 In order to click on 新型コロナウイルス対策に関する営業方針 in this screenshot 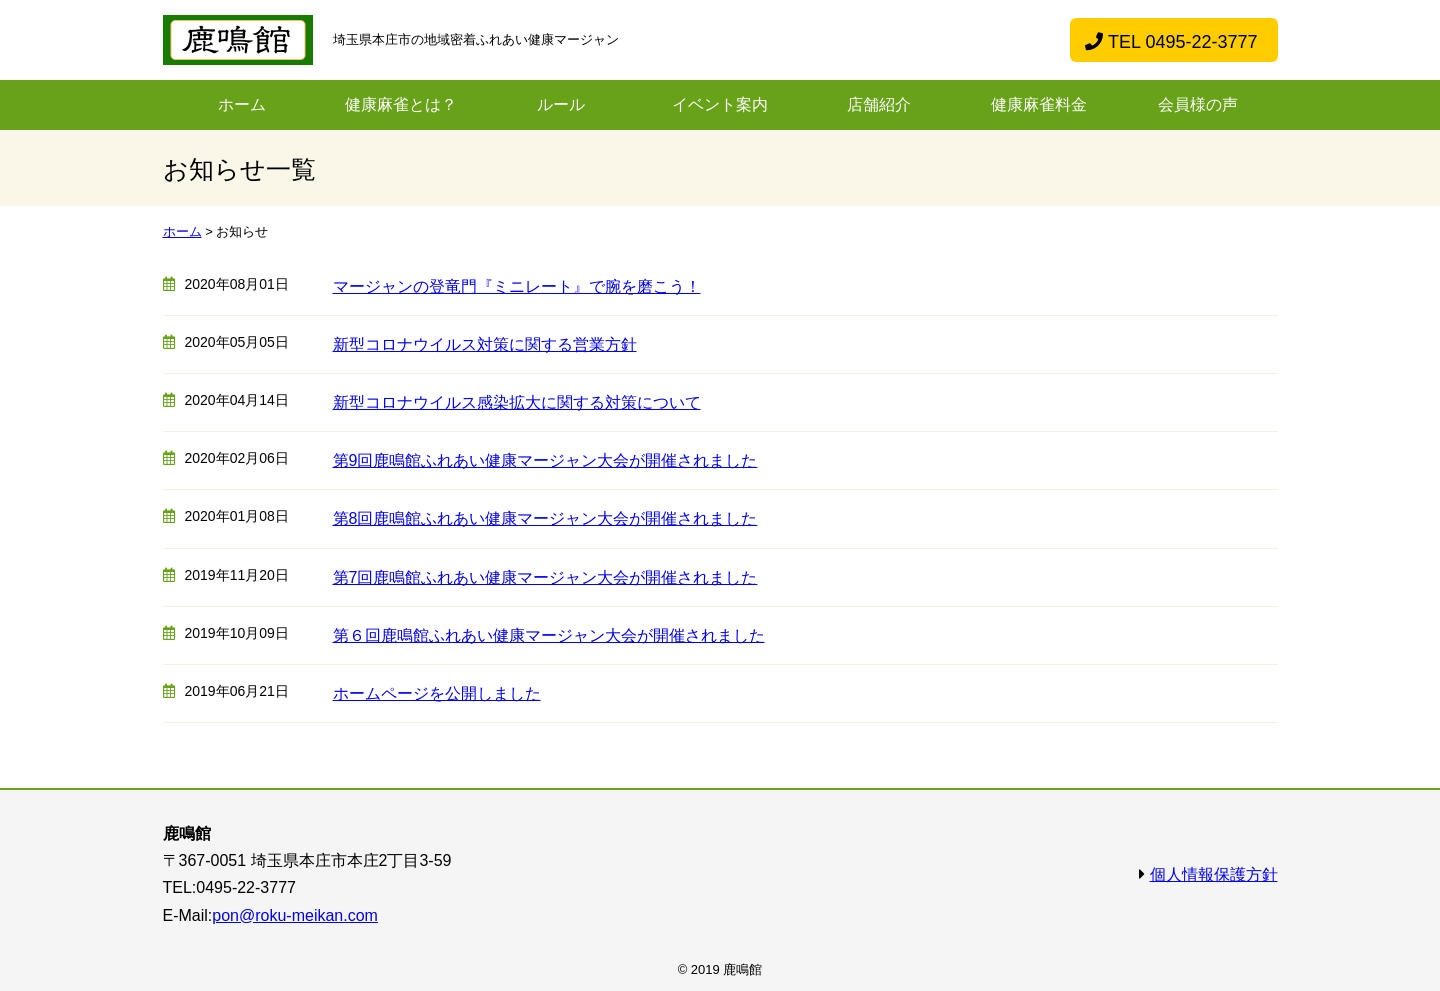, I will do `click(485, 344)`.